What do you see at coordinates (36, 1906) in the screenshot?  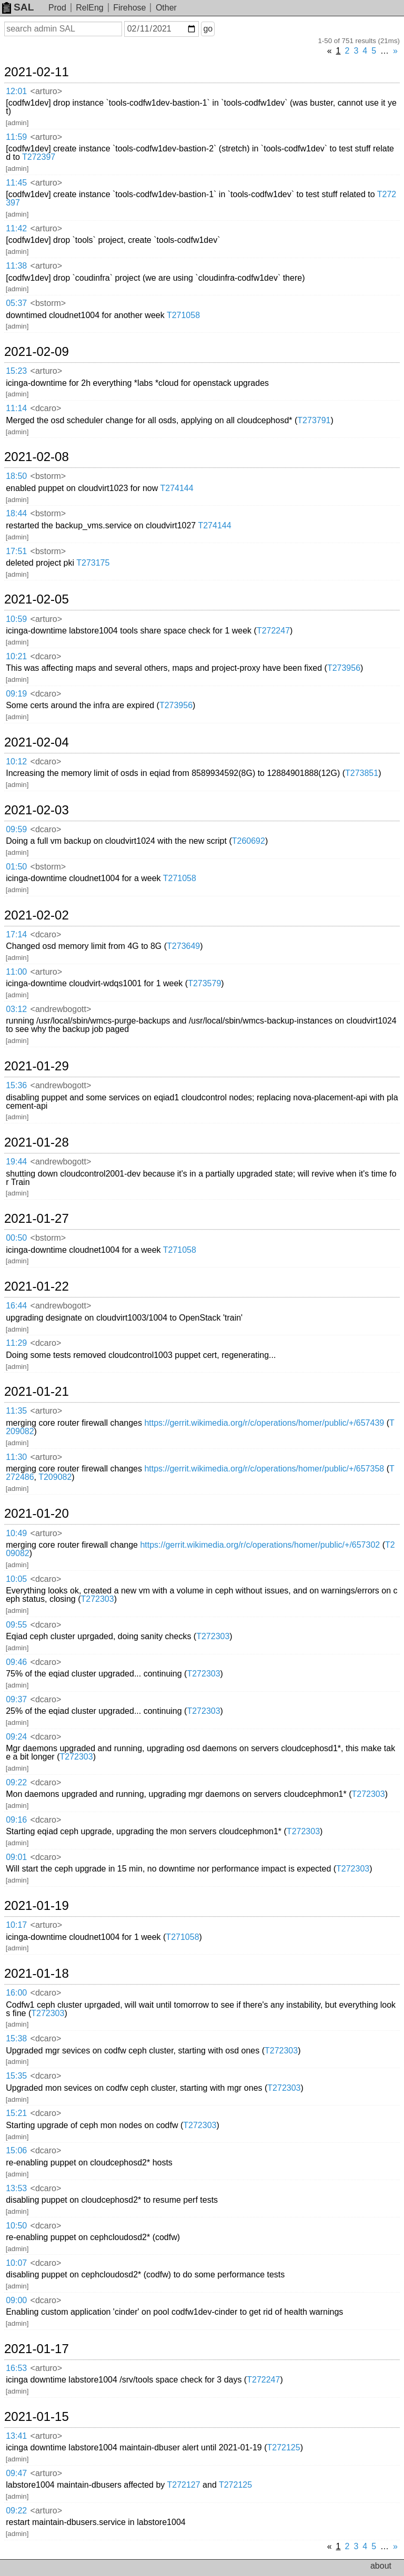 I see `2021-01-19` at bounding box center [36, 1906].